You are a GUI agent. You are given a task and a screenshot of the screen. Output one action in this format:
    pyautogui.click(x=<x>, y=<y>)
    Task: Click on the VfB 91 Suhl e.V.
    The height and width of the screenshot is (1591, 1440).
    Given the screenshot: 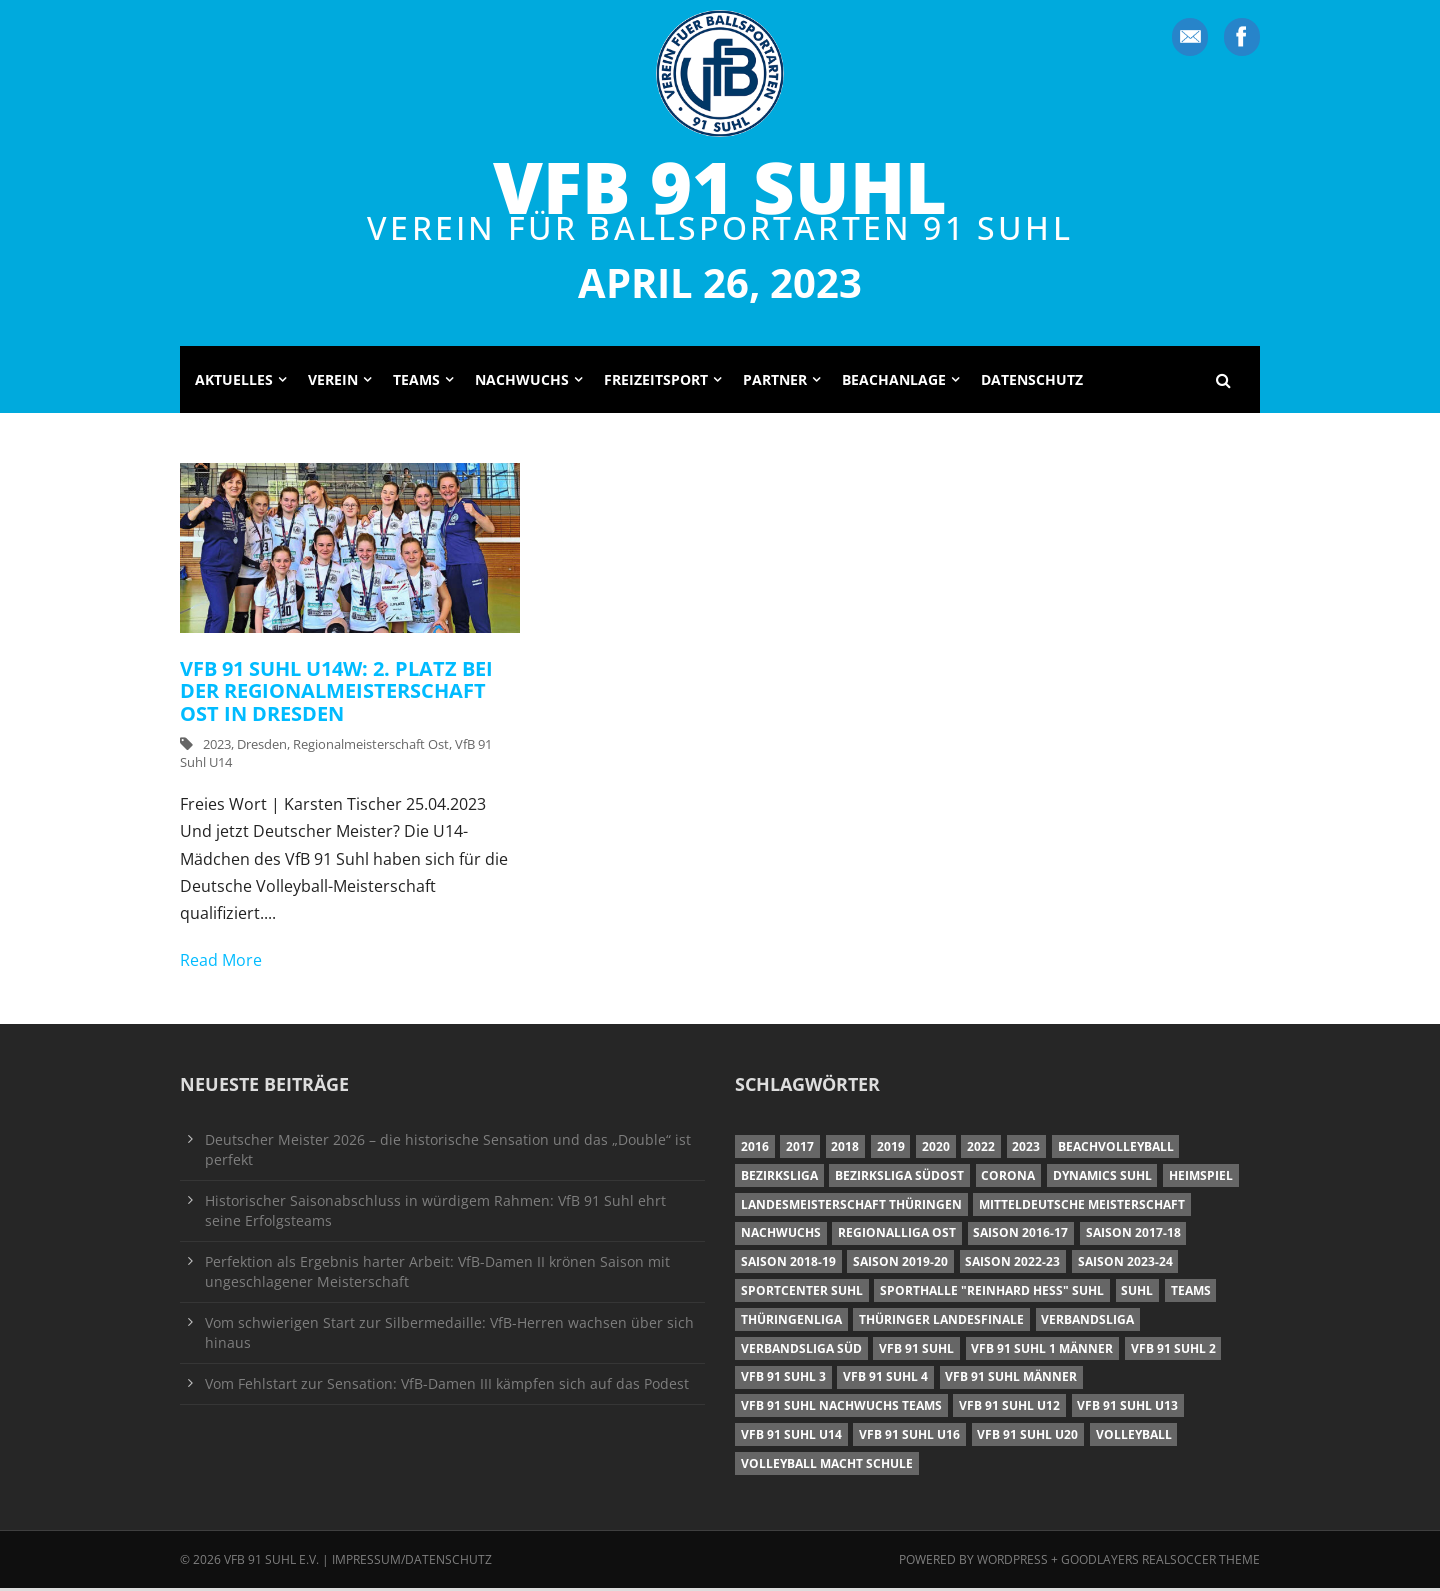 What is the action you would take?
    pyautogui.click(x=271, y=1561)
    